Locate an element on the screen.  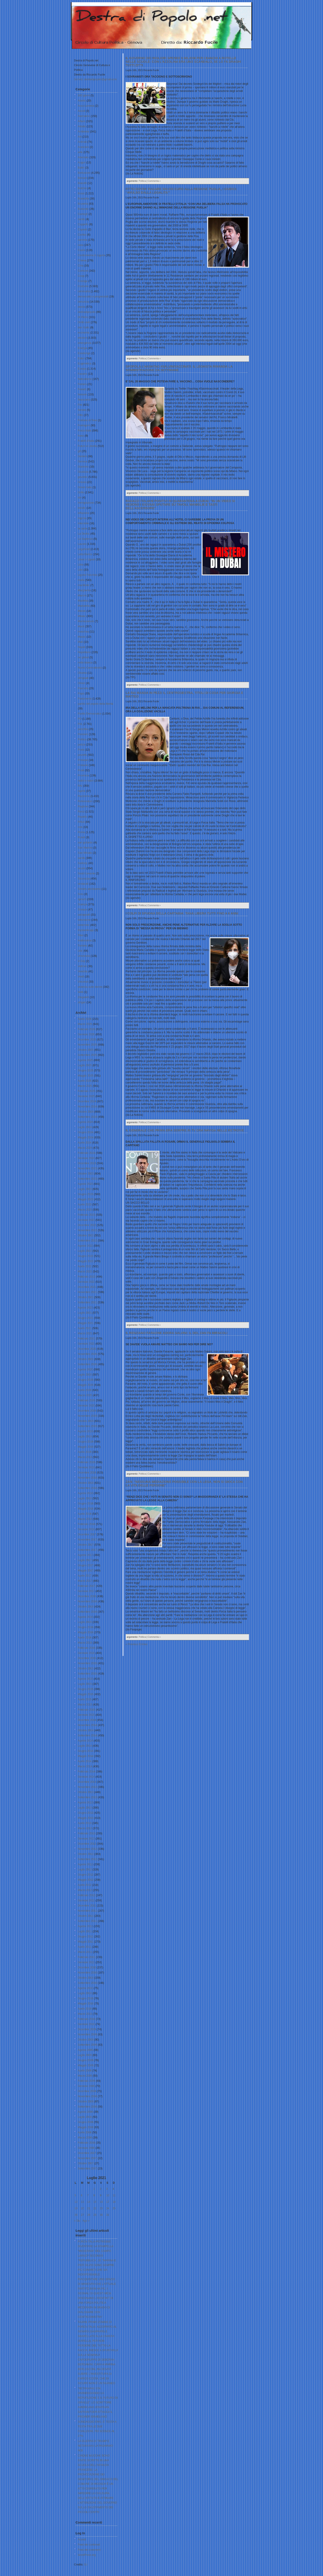
24 [Articoli pubblicati in 24 July 2021] is located at coordinates (107, 2208).